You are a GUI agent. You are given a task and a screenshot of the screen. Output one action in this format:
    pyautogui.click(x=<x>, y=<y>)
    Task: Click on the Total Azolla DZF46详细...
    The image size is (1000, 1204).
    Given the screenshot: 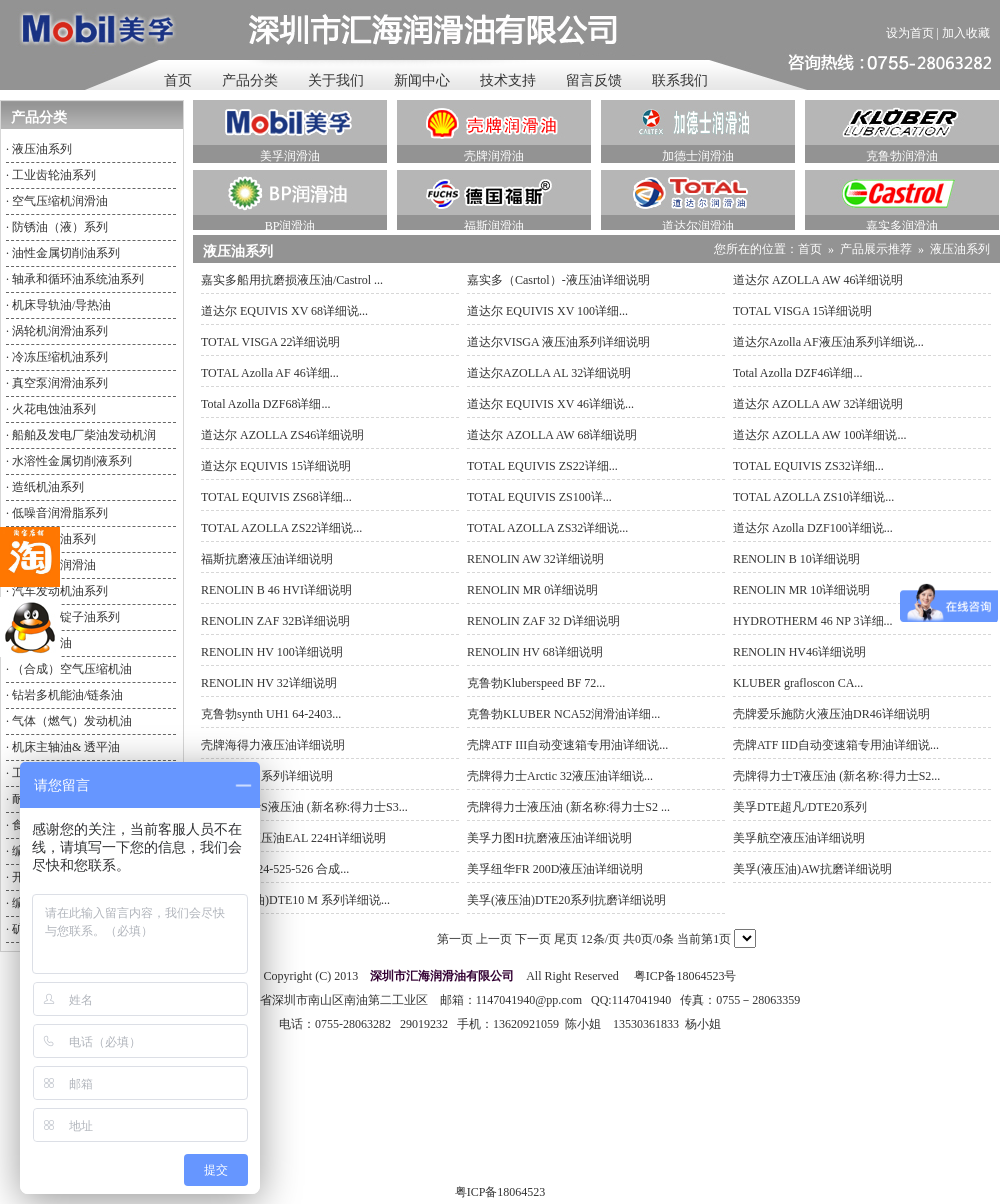 What is the action you would take?
    pyautogui.click(x=797, y=373)
    